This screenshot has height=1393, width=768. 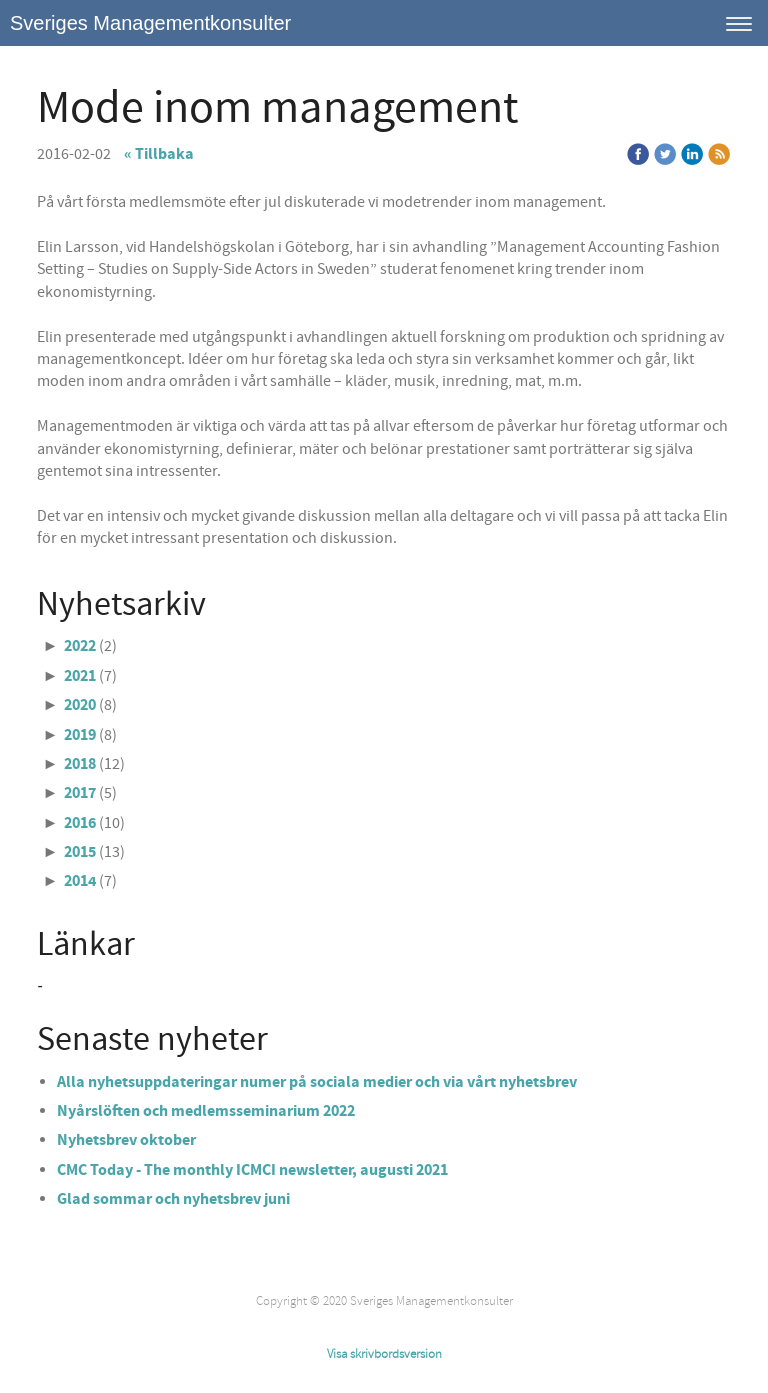 I want to click on 2014, so click(x=80, y=881).